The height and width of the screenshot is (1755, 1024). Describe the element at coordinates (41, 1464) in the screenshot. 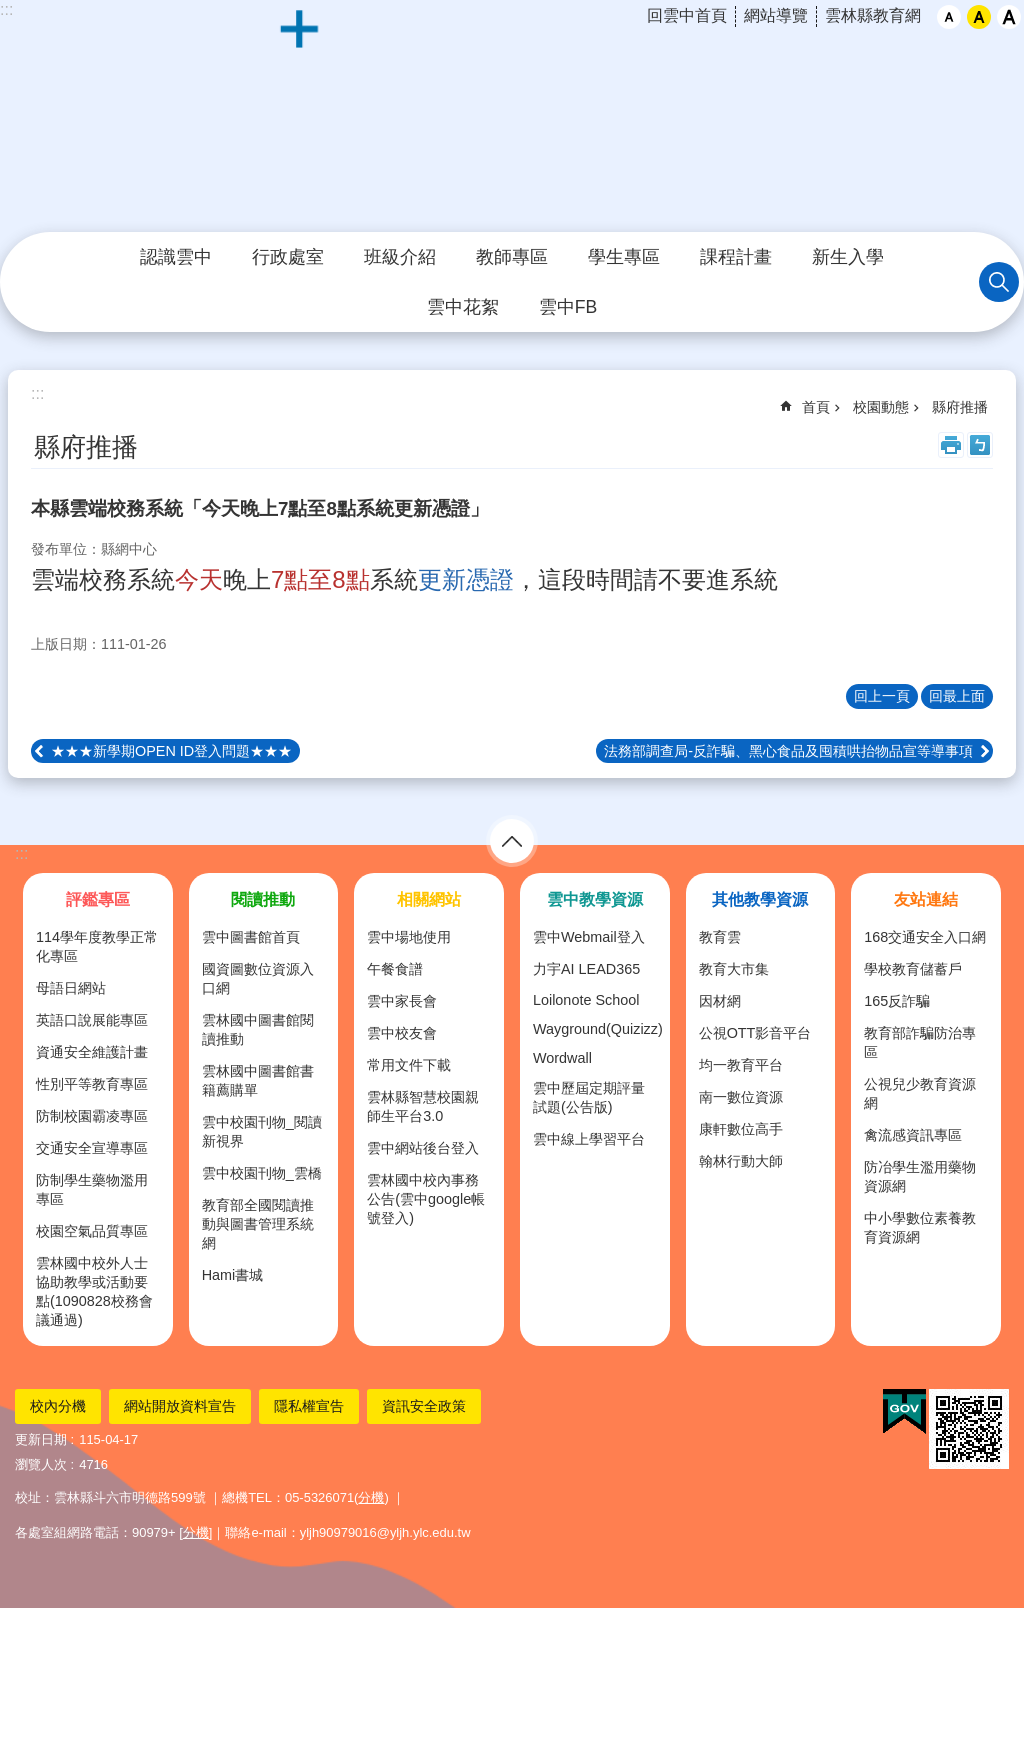

I see `瀏覽人次 [link]` at that location.